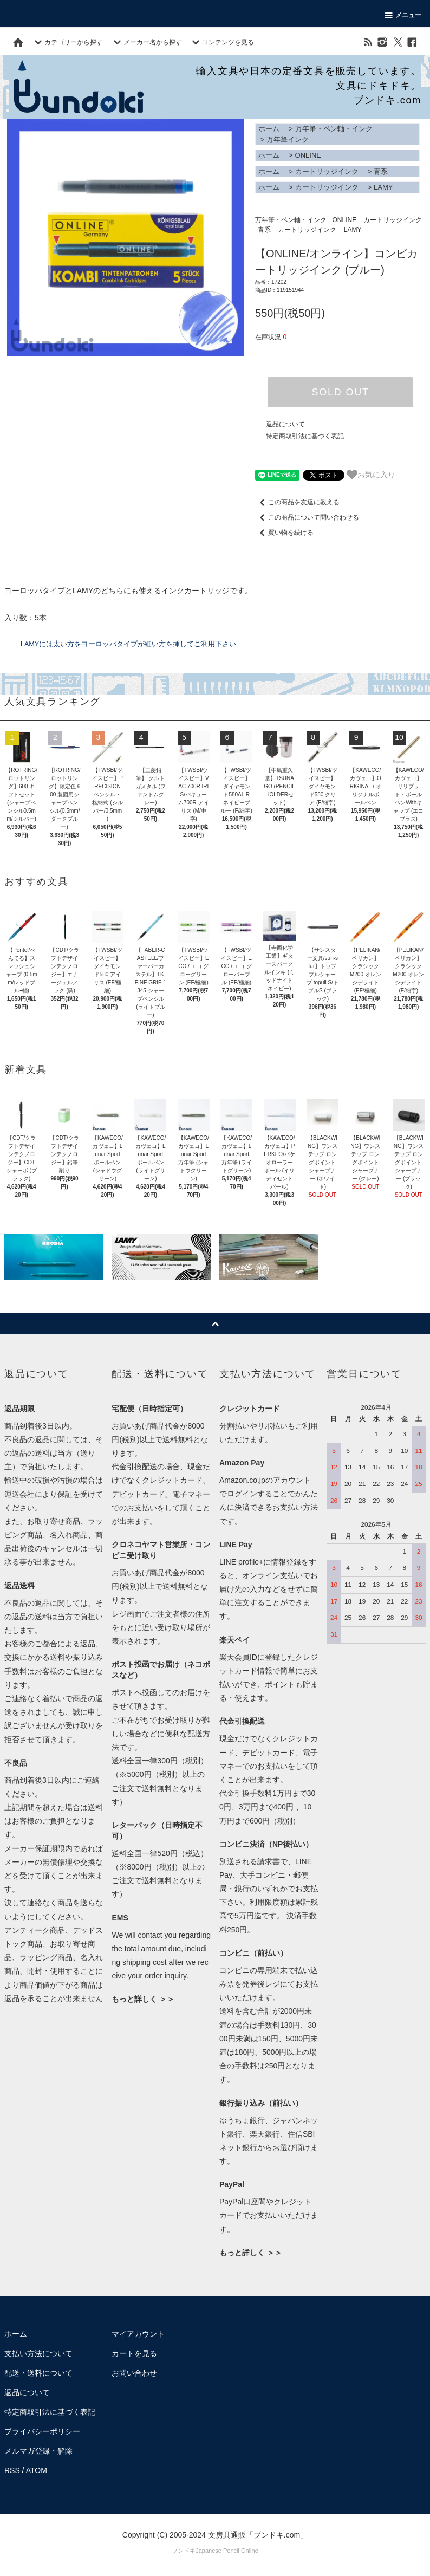  Describe the element at coordinates (184, 2550) in the screenshot. I see `ブンドキ` at that location.